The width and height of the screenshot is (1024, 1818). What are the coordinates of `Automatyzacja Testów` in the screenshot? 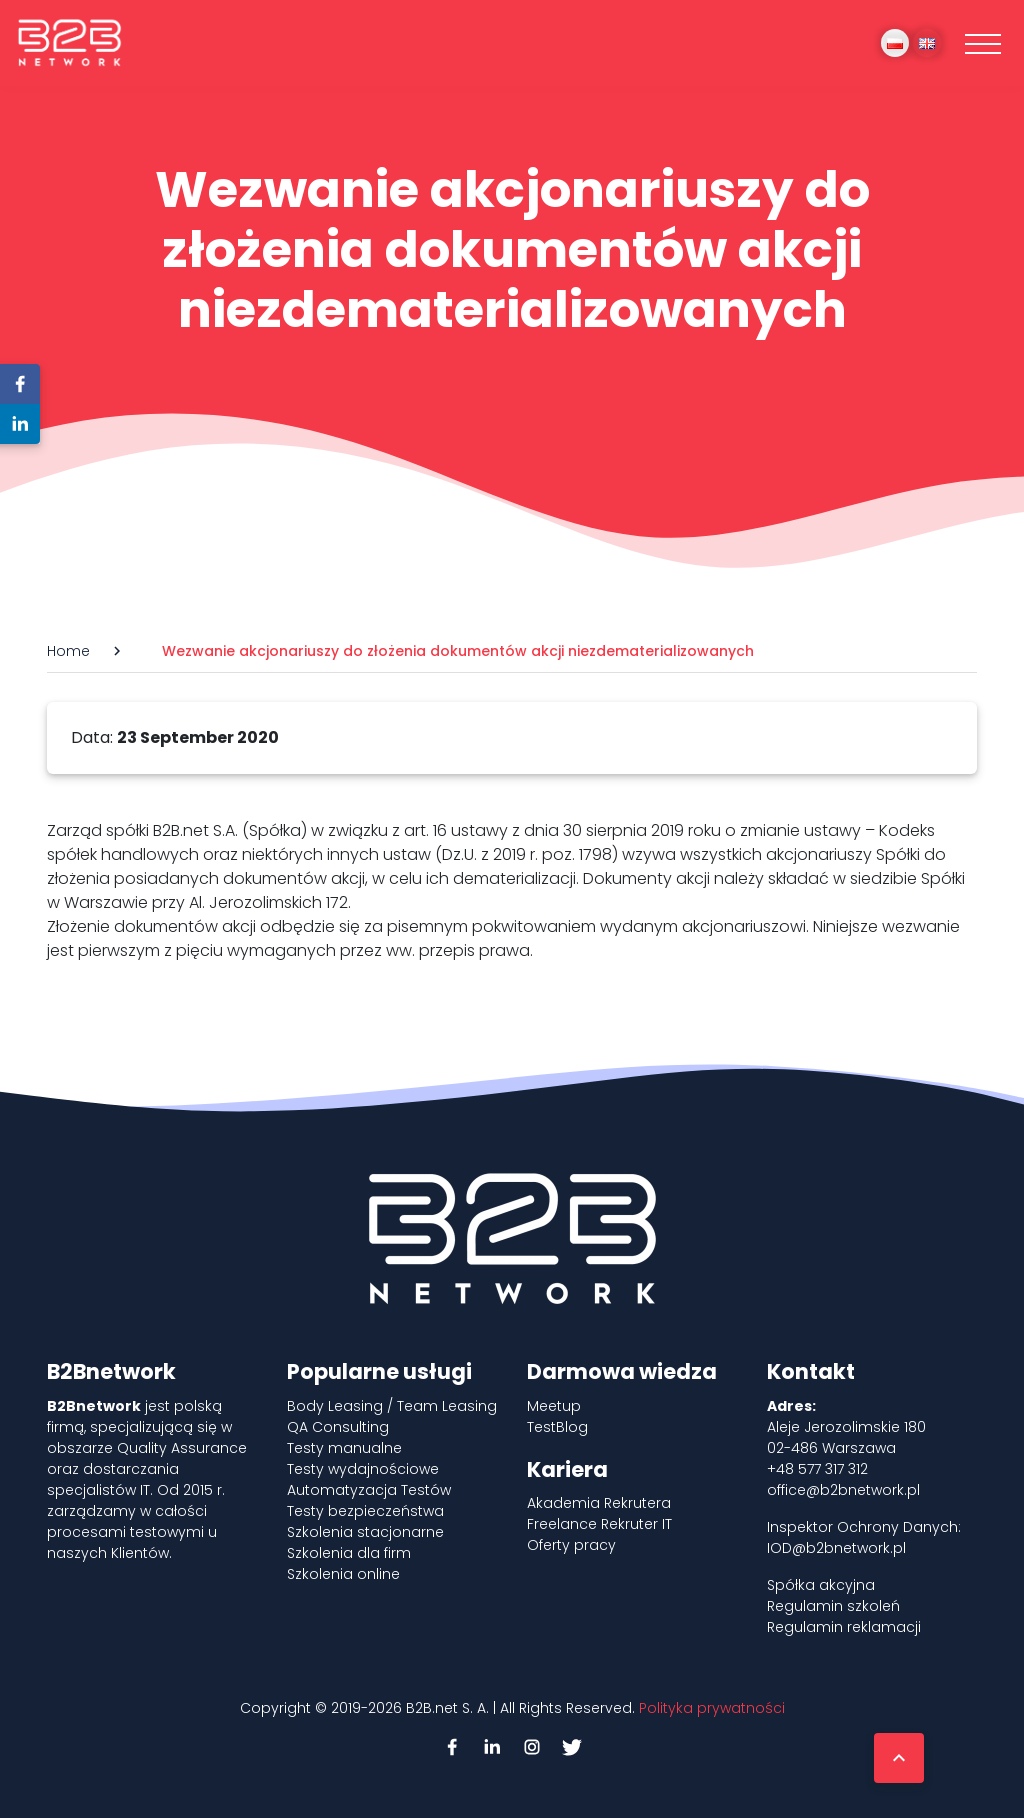 It's located at (369, 1490).